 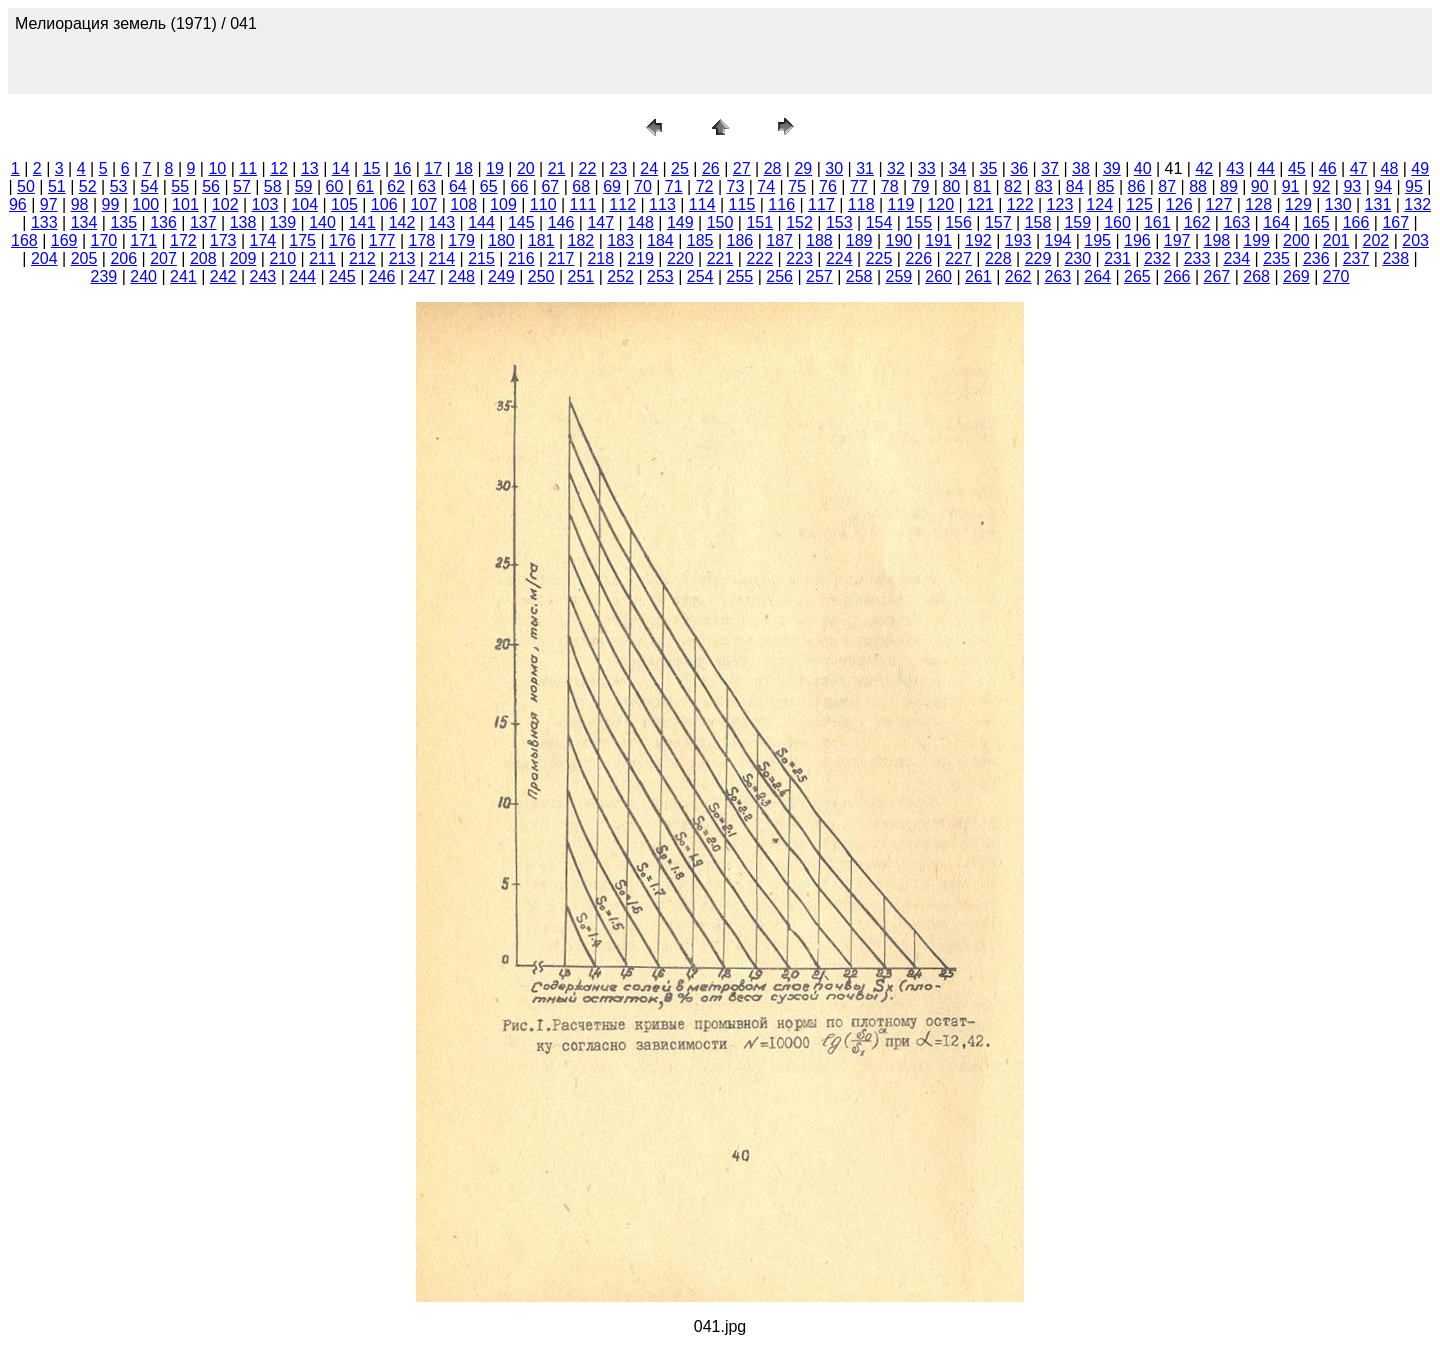 I want to click on 68, so click(x=581, y=186).